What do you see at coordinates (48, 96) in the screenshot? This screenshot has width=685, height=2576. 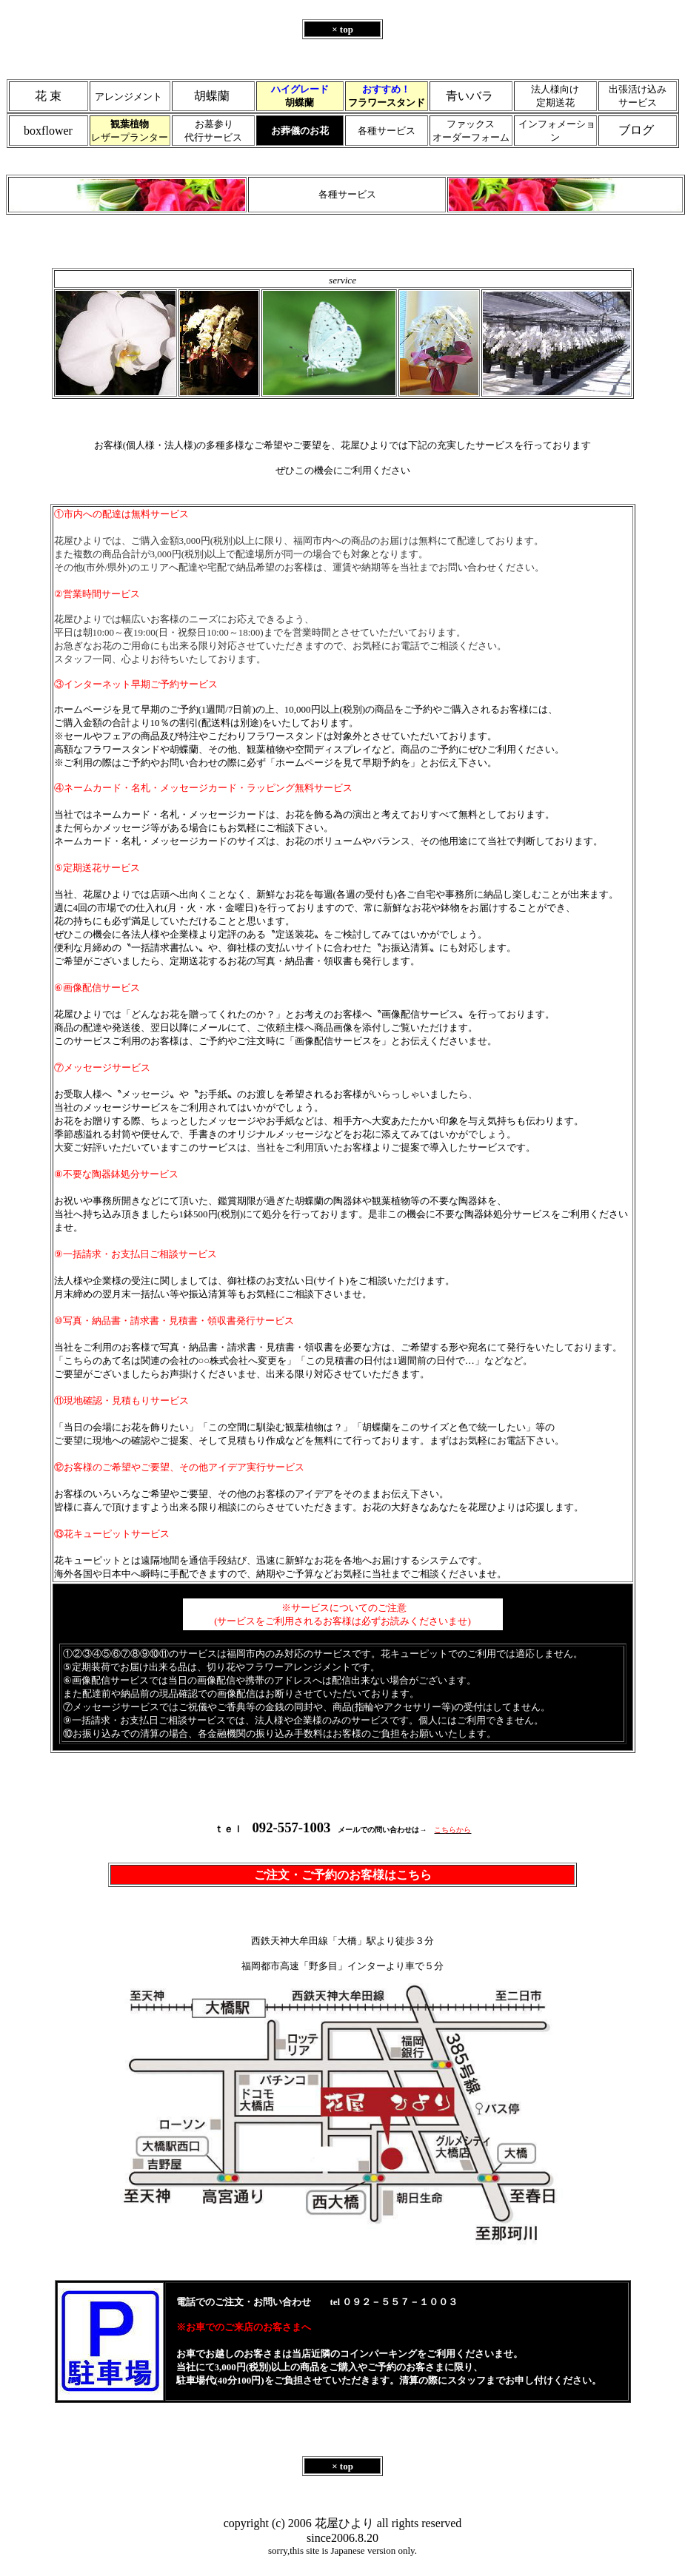 I see `花 束` at bounding box center [48, 96].